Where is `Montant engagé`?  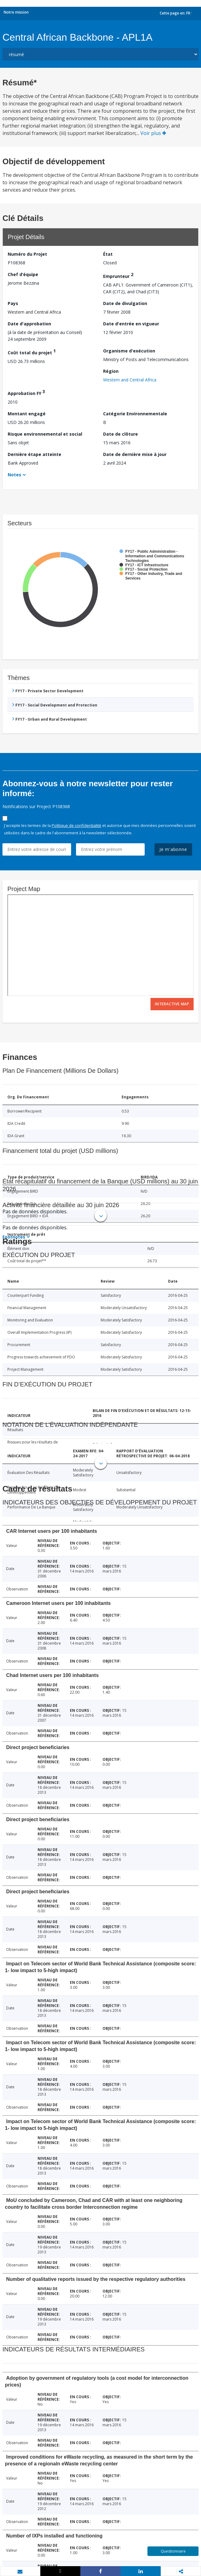
Montant engagé is located at coordinates (27, 414).